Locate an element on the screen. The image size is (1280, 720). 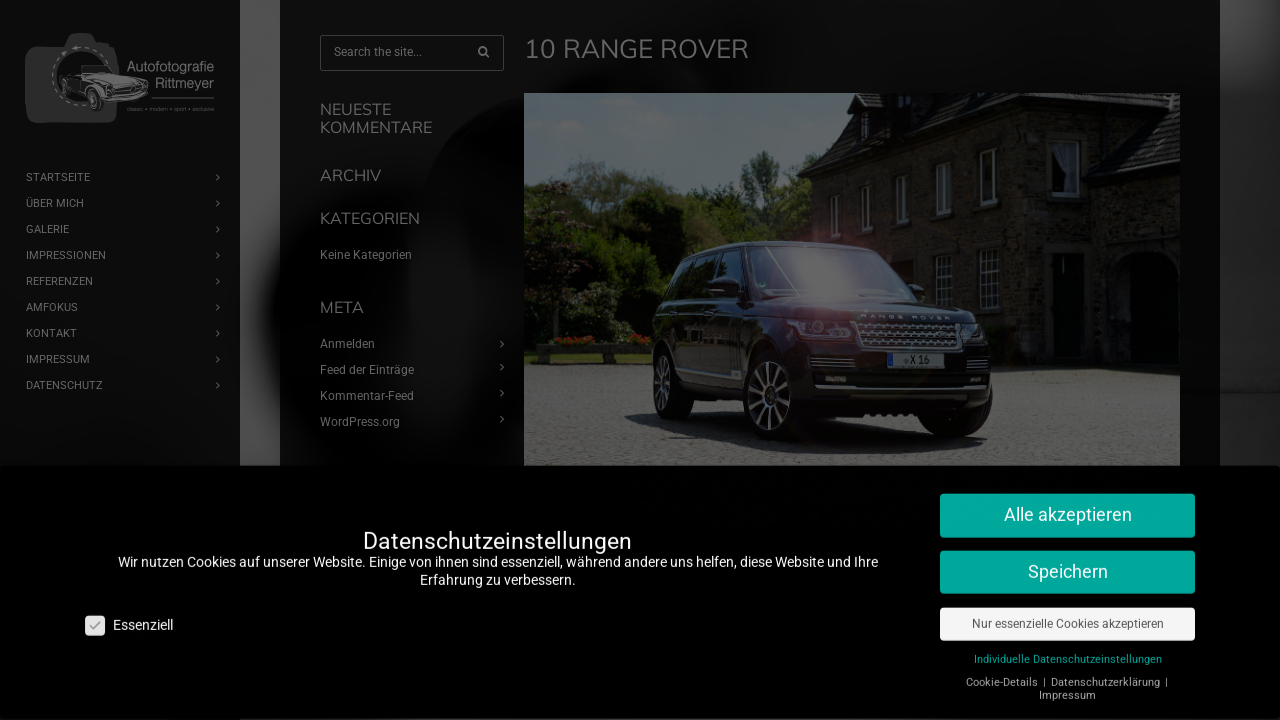
Alle akzeptieren [button] is located at coordinates (1068, 503).